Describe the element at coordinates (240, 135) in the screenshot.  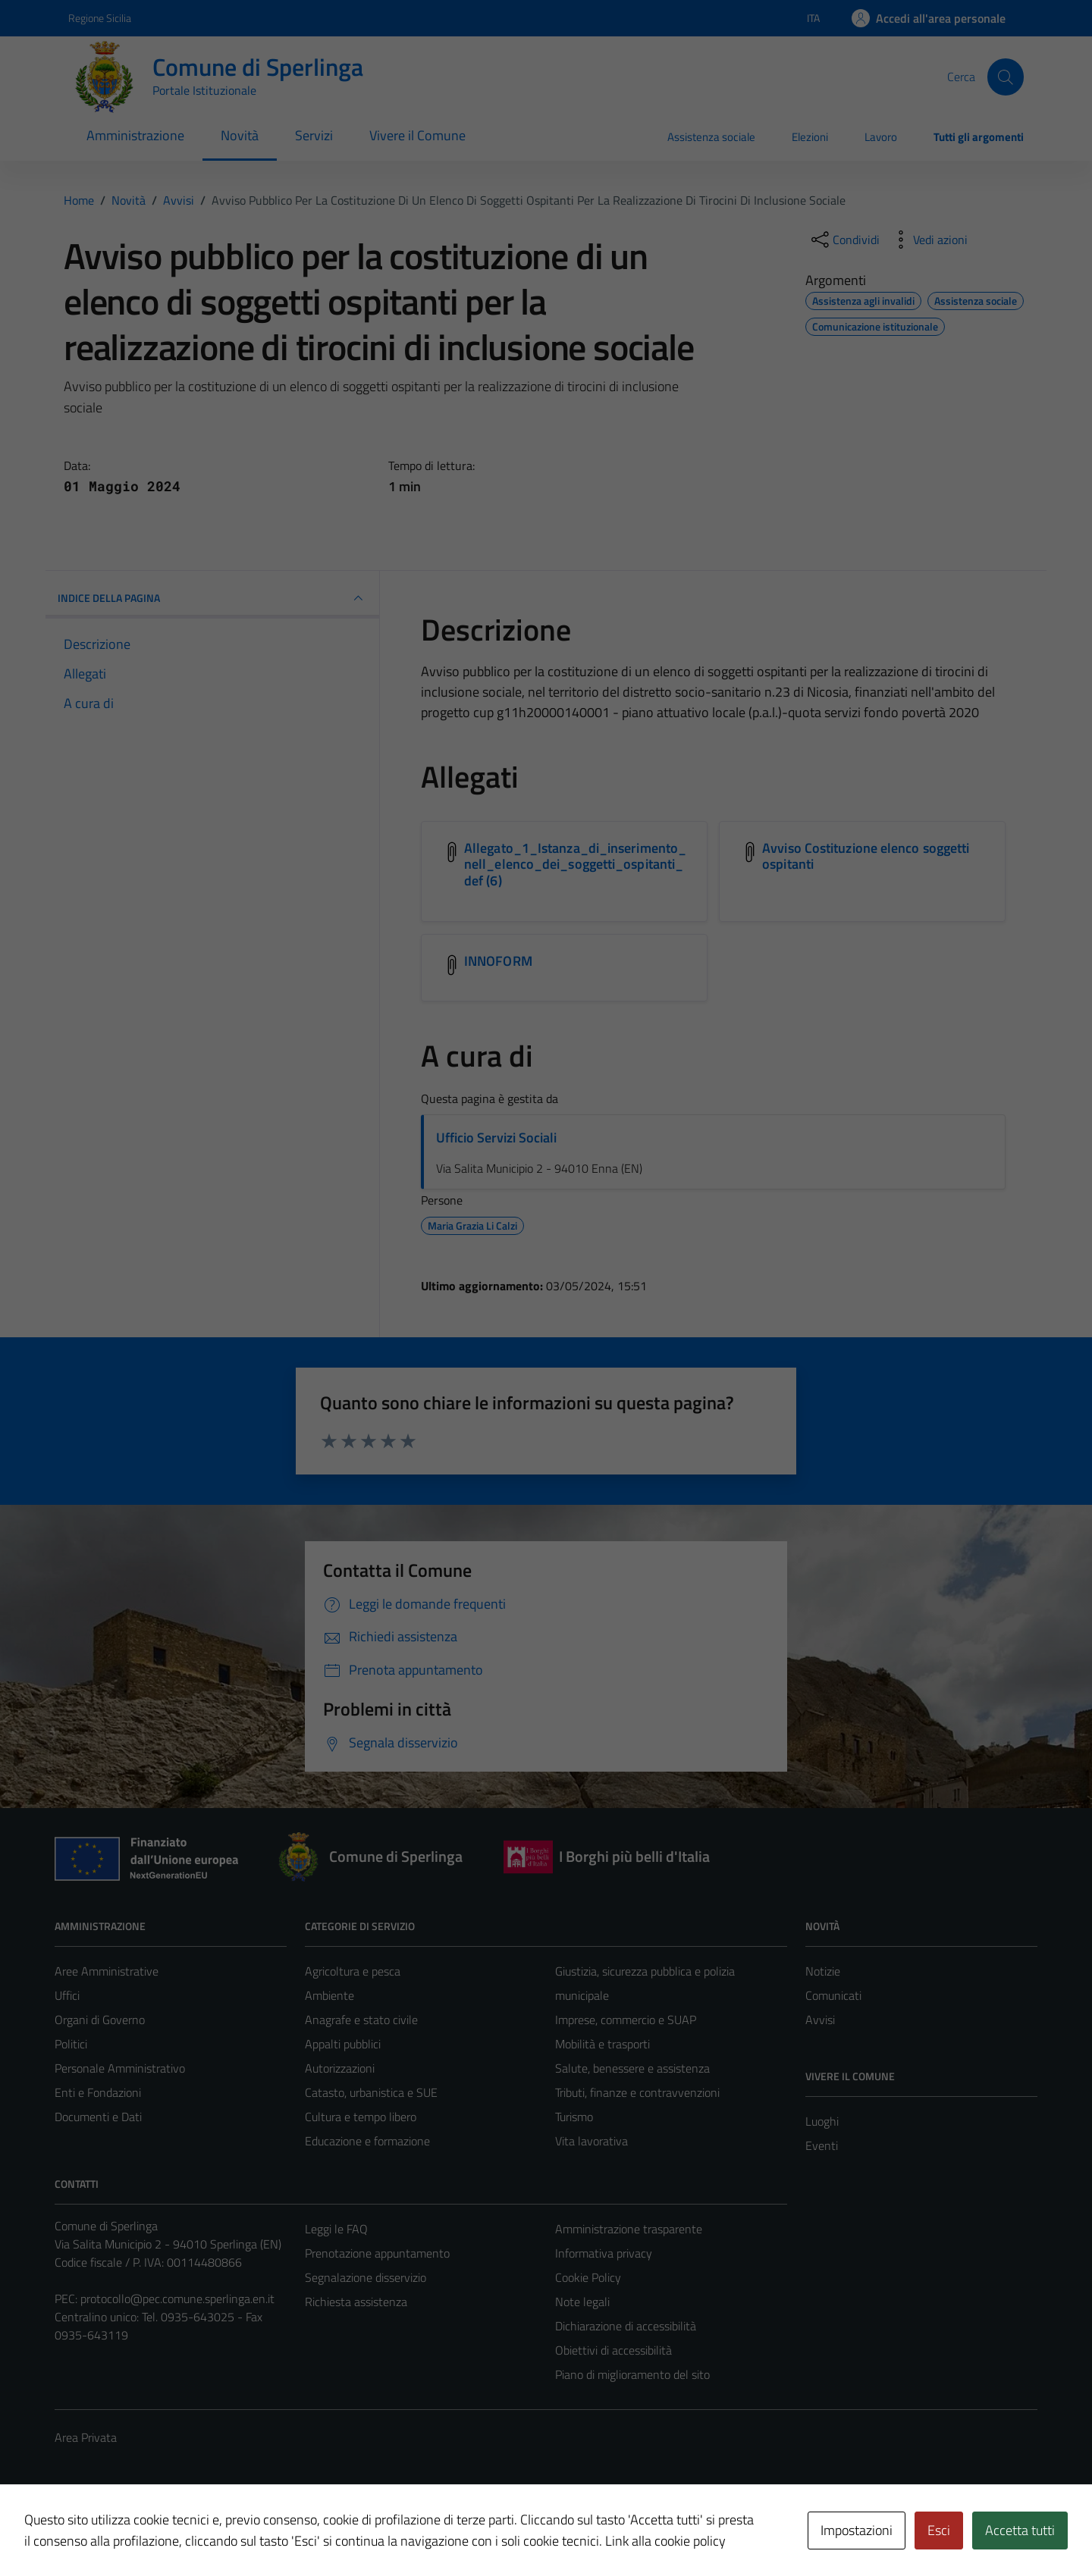
I see `Novità` at that location.